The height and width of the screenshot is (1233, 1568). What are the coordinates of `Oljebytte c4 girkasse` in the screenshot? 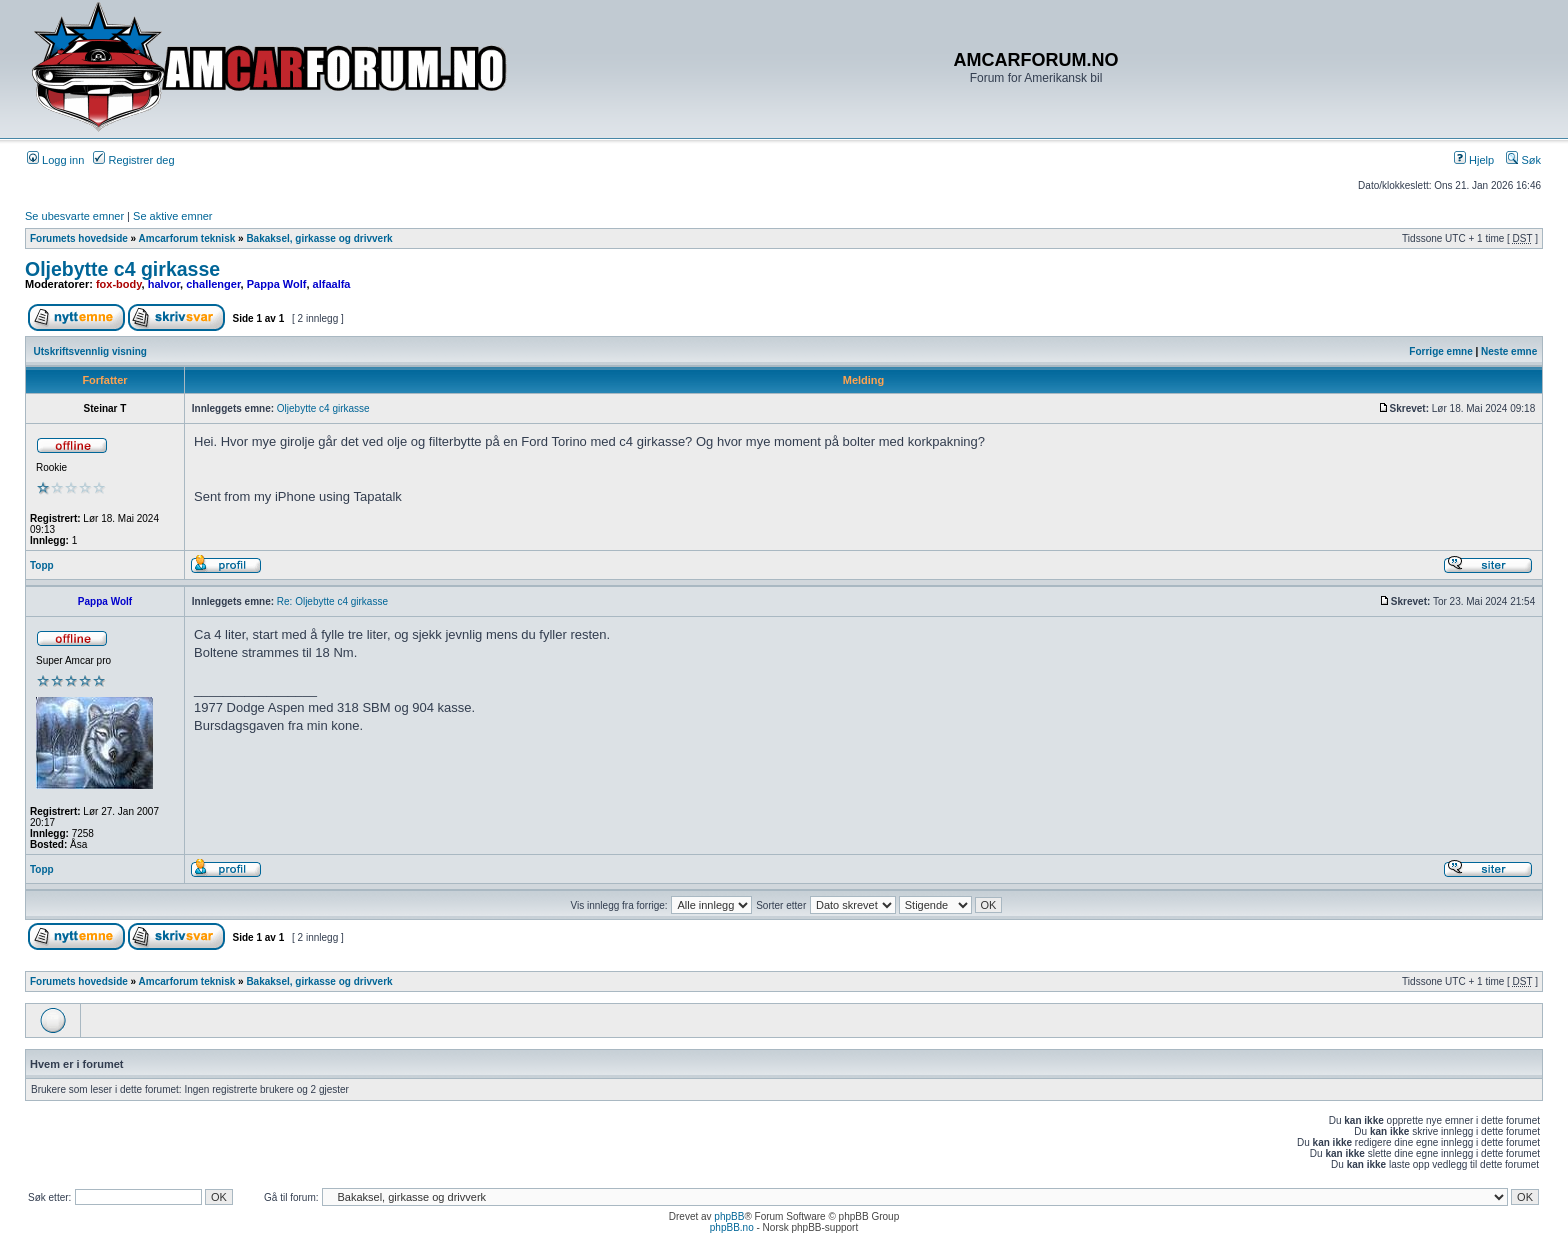 It's located at (122, 269).